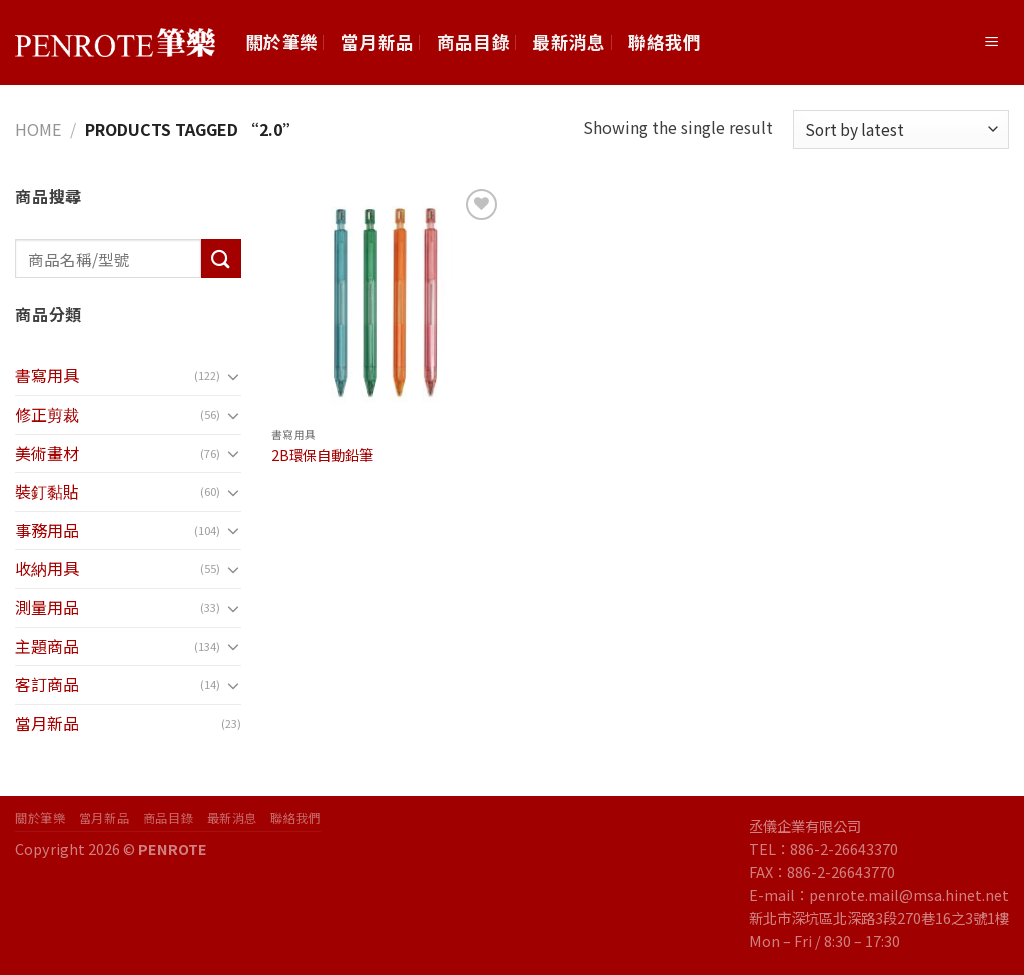 The width and height of the screenshot is (1024, 975). Describe the element at coordinates (47, 375) in the screenshot. I see `書寫用具` at that location.